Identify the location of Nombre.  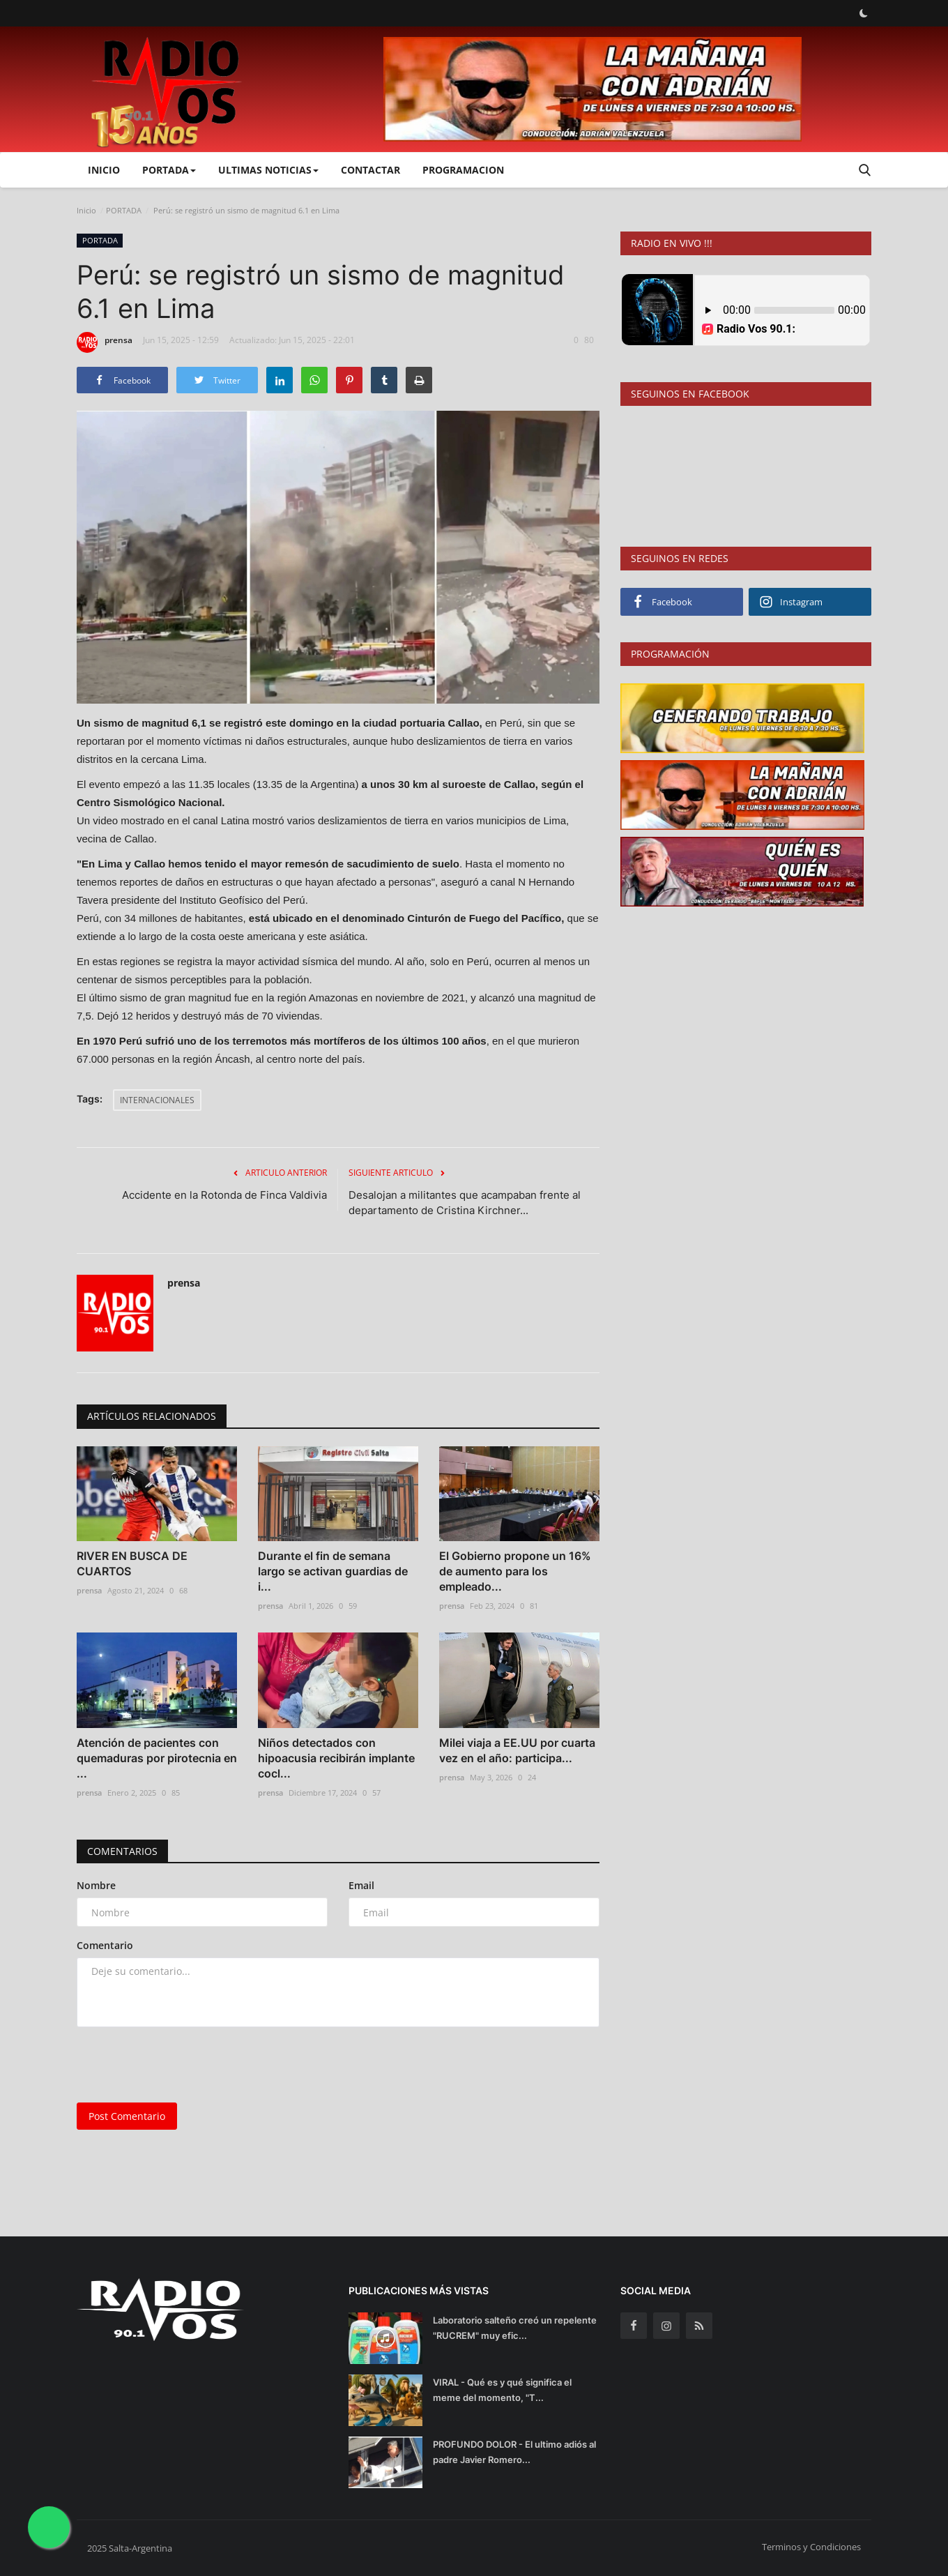
(96, 1885).